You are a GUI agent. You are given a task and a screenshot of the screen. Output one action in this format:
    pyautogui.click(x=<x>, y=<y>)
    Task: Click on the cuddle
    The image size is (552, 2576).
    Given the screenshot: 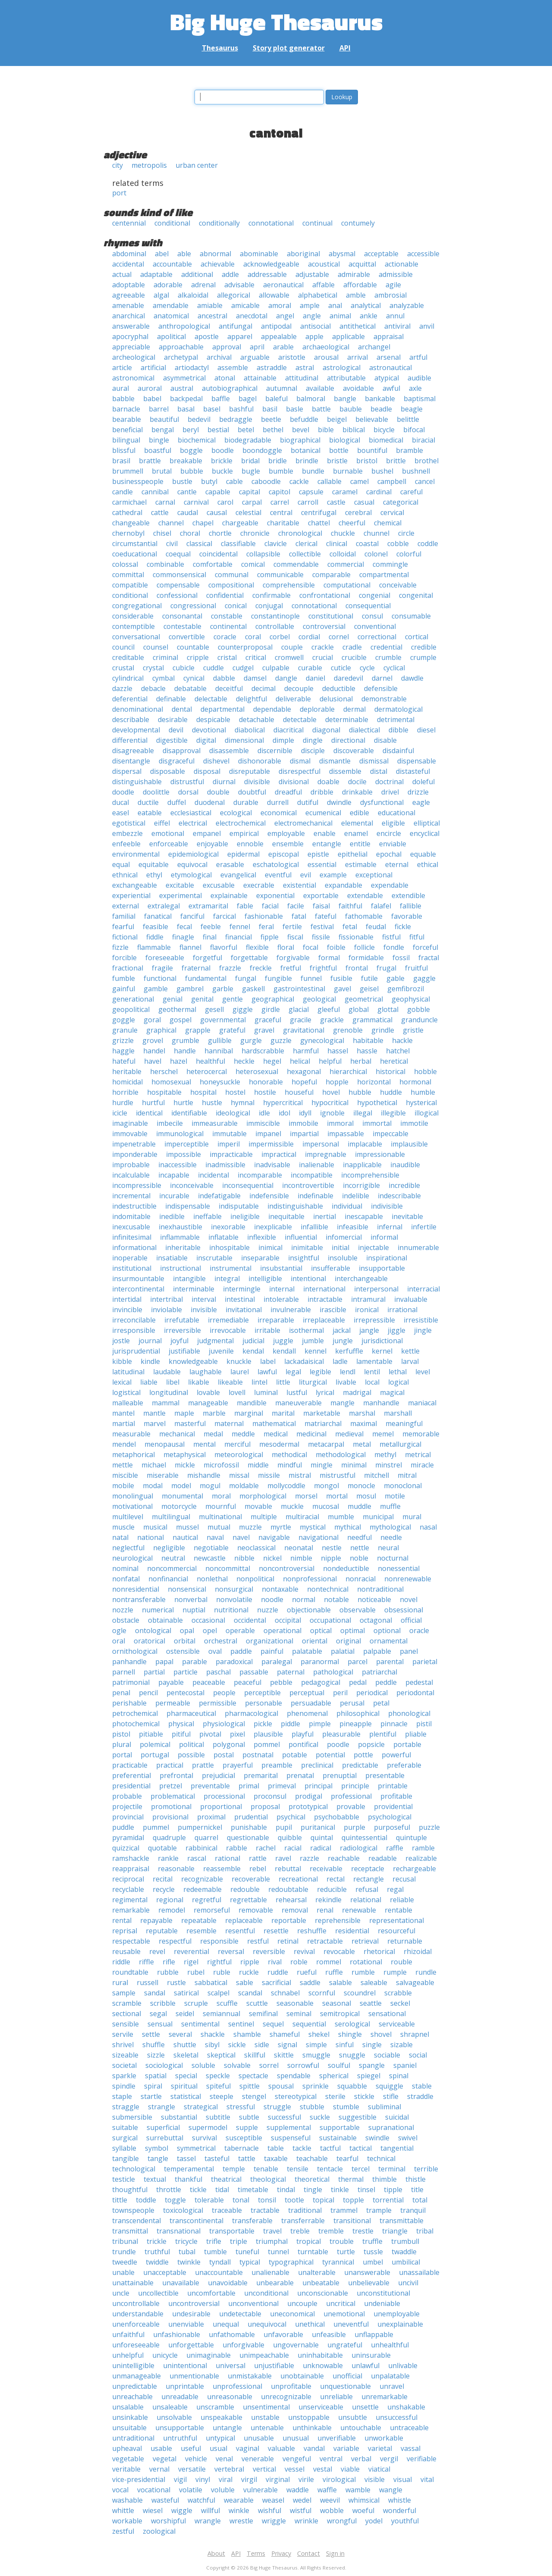 What is the action you would take?
    pyautogui.click(x=213, y=667)
    